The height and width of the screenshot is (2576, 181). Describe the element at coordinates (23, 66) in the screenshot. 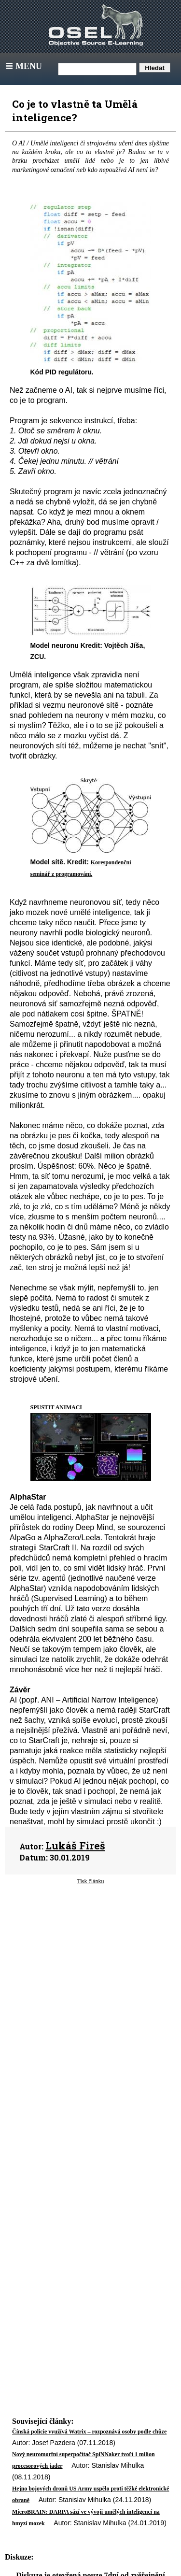

I see `Menu` at that location.